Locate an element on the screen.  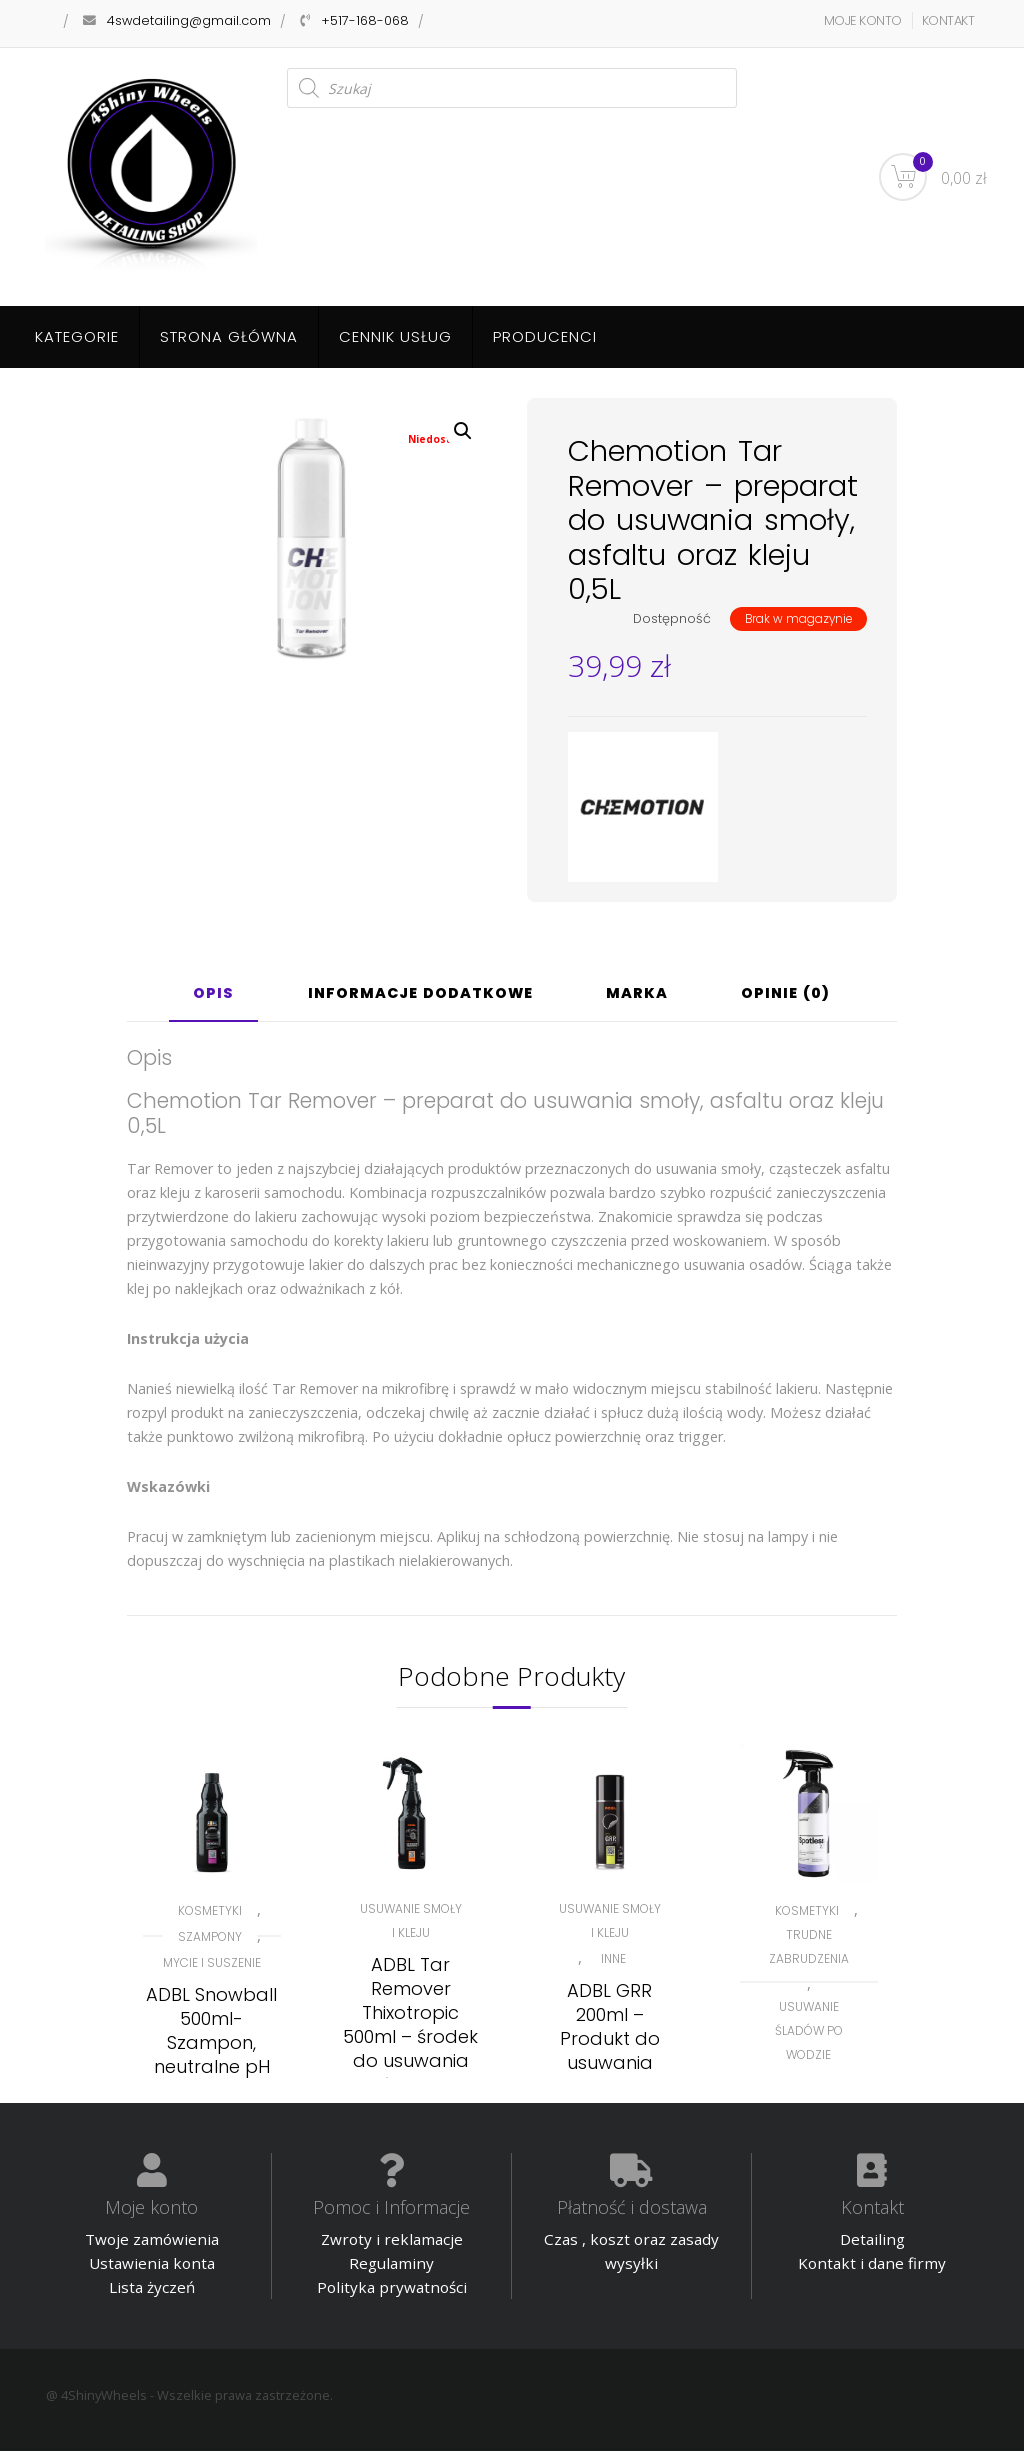
Trudne zabrudzenia is located at coordinates (809, 1946).